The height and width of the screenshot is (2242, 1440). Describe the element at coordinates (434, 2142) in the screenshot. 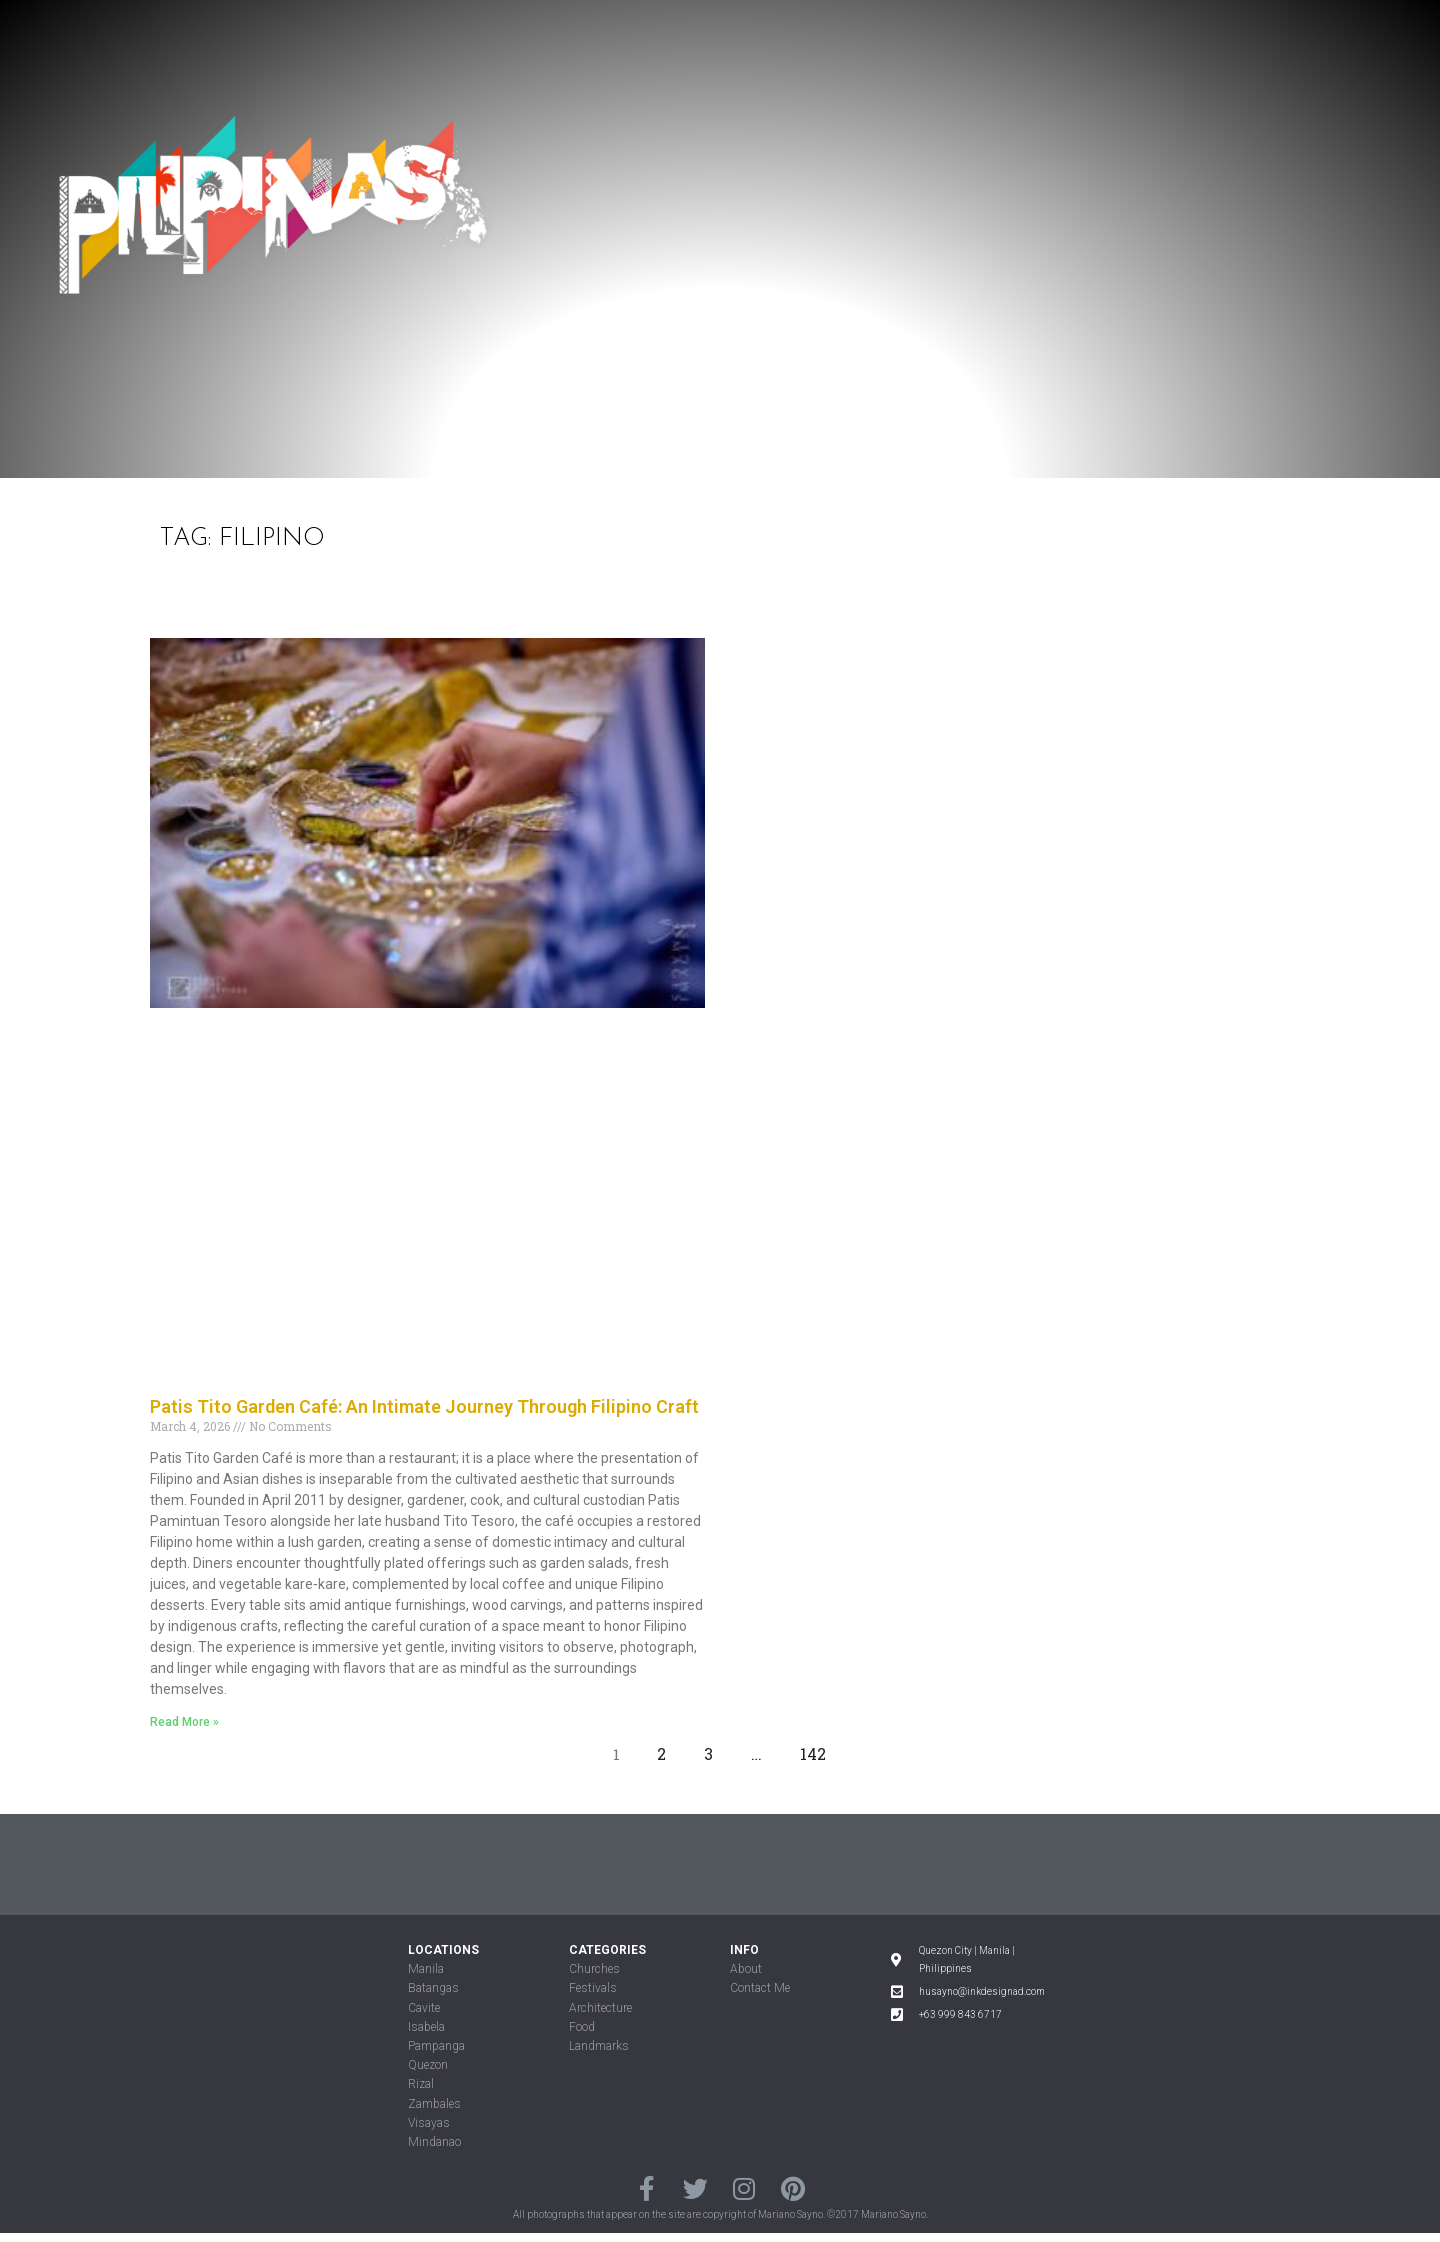

I see `Mindanao` at that location.